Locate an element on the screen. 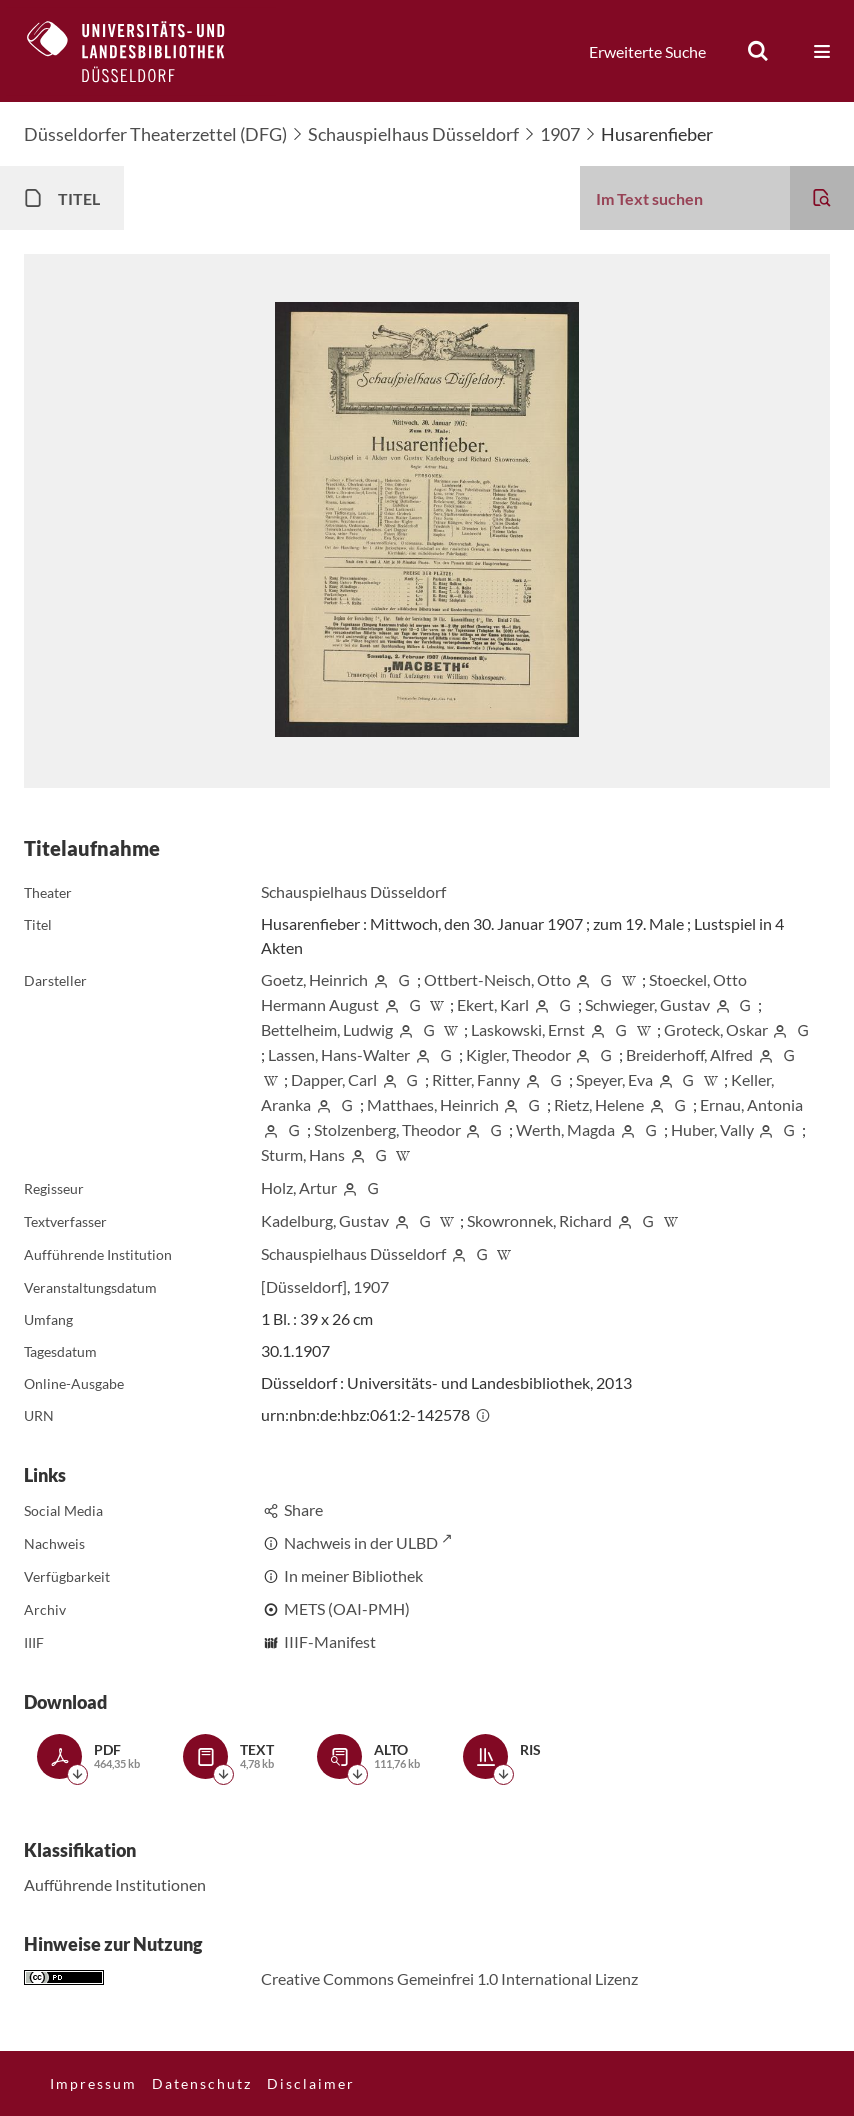 The height and width of the screenshot is (2116, 854). Düsseldorfer Theaterzettel (DFG) is located at coordinates (155, 134).